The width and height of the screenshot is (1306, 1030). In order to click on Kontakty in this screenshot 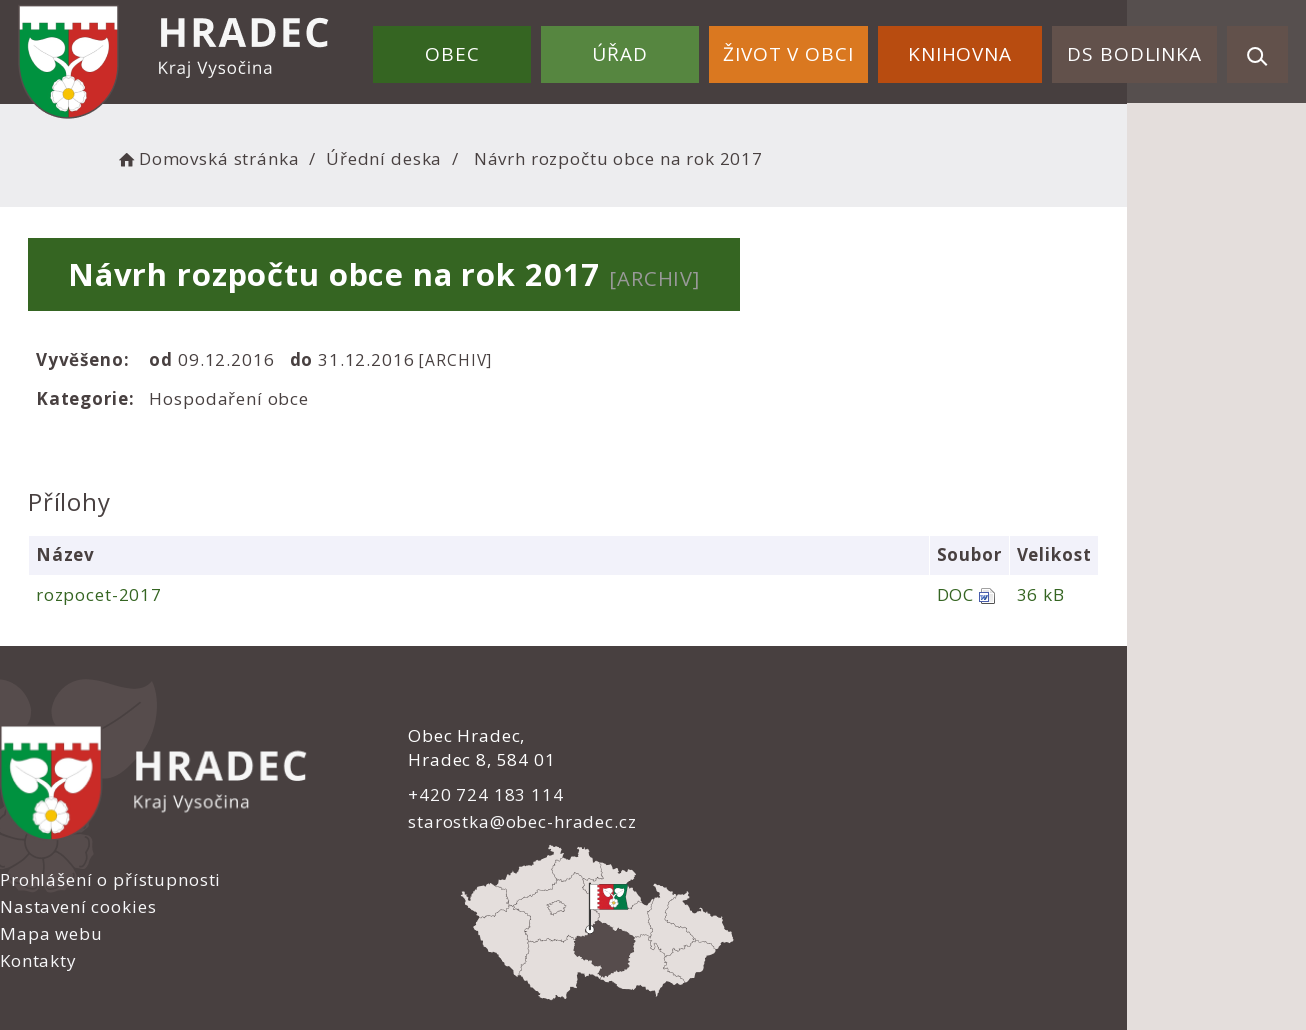, I will do `click(706, 818)`.